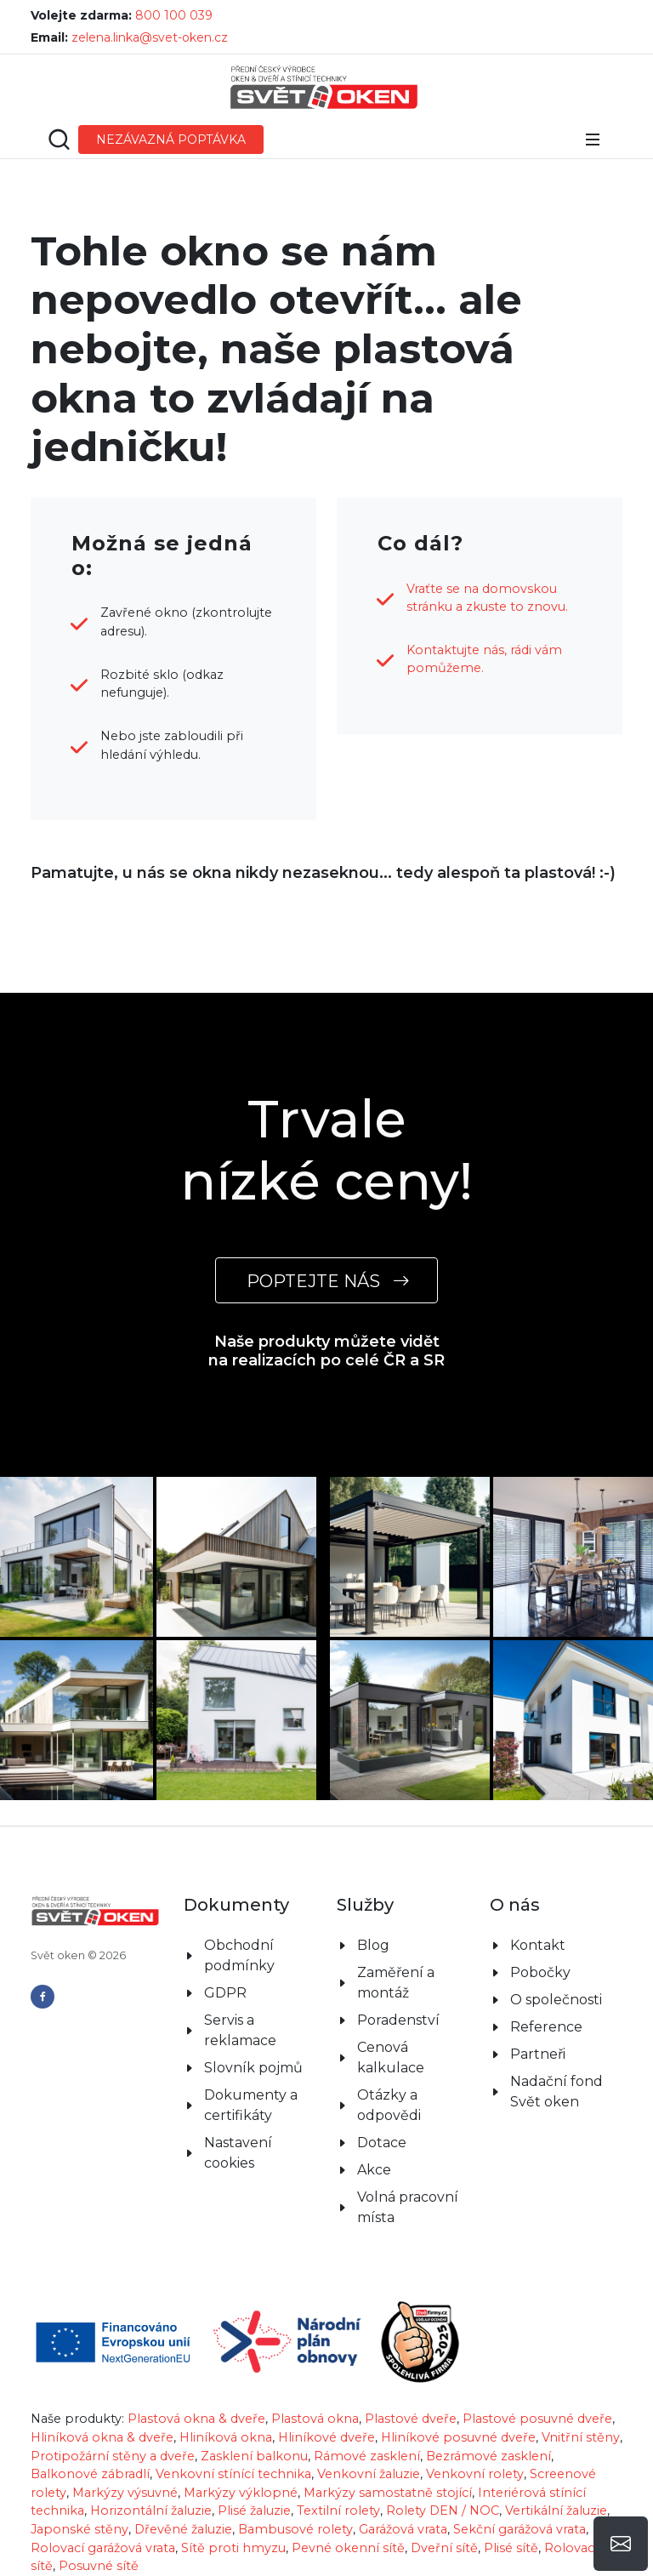 This screenshot has height=2576, width=653. I want to click on Nastavení cookies, so click(238, 2152).